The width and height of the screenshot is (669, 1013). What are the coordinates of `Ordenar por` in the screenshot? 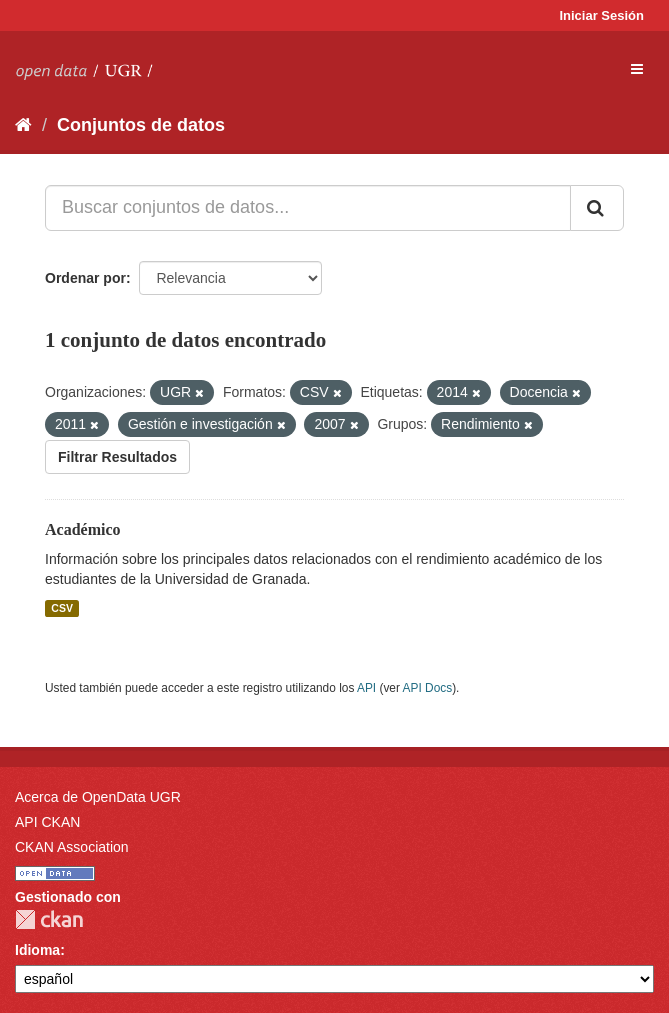 It's located at (85, 278).